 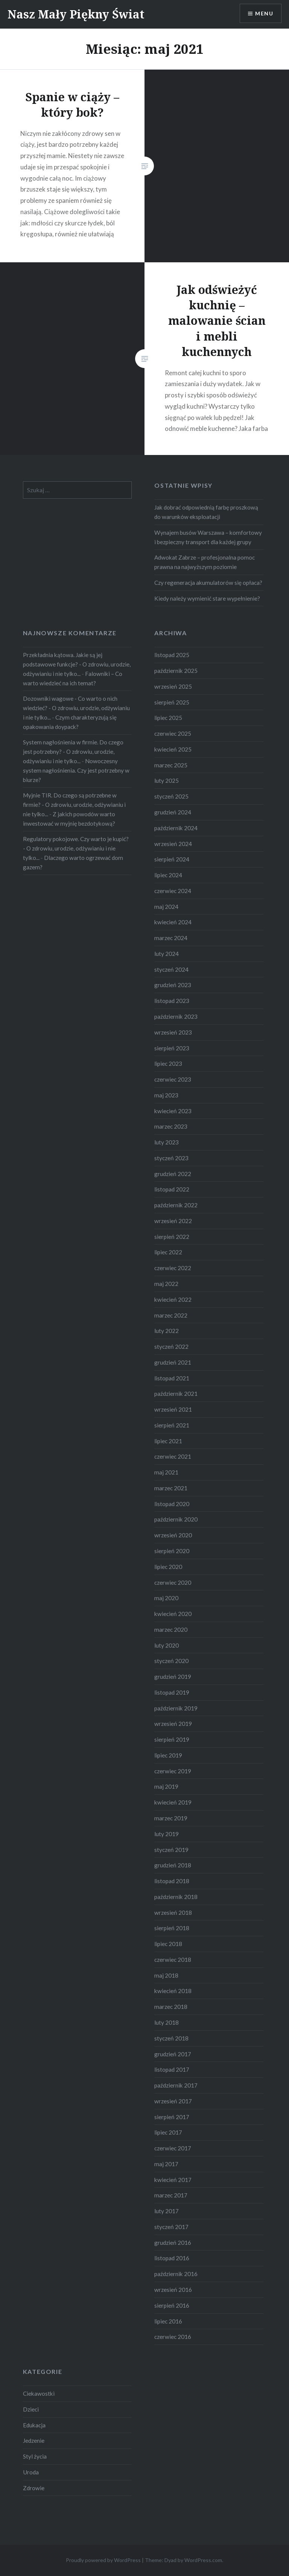 I want to click on listopad 2021, so click(x=171, y=1378).